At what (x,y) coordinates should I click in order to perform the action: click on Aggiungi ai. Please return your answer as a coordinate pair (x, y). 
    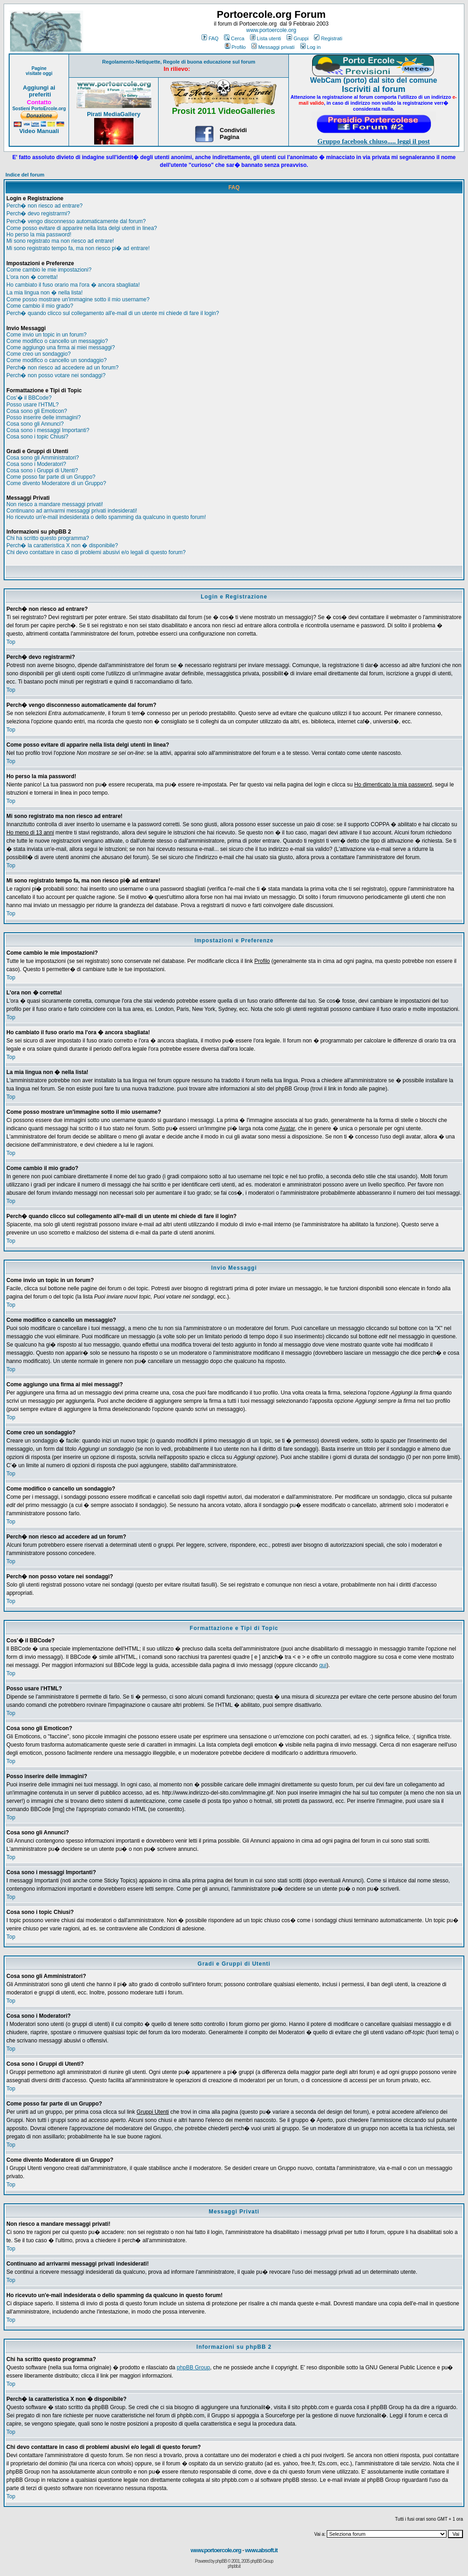
    Looking at the image, I should click on (39, 87).